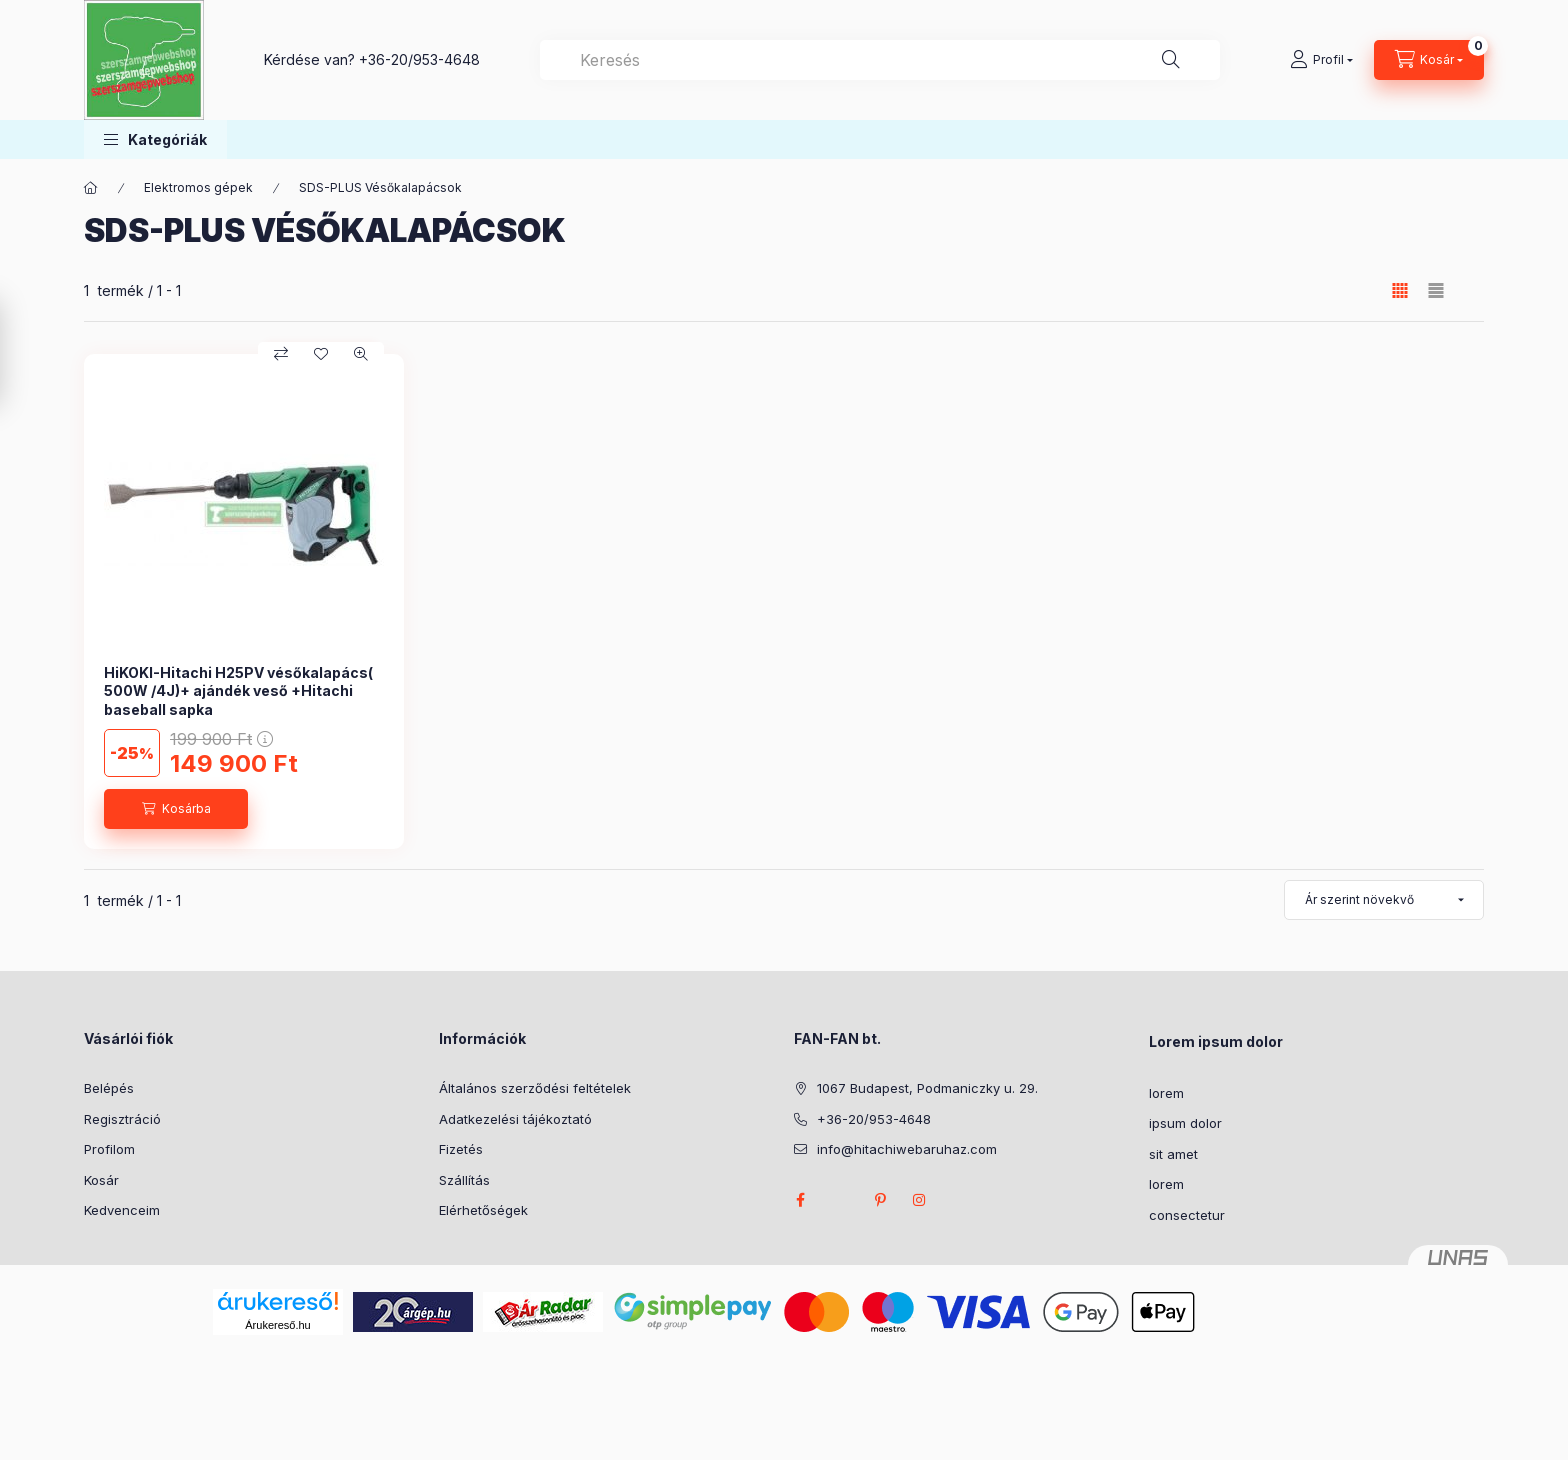 The height and width of the screenshot is (1460, 1568). I want to click on [Gyorsnézet], so click(361, 354).